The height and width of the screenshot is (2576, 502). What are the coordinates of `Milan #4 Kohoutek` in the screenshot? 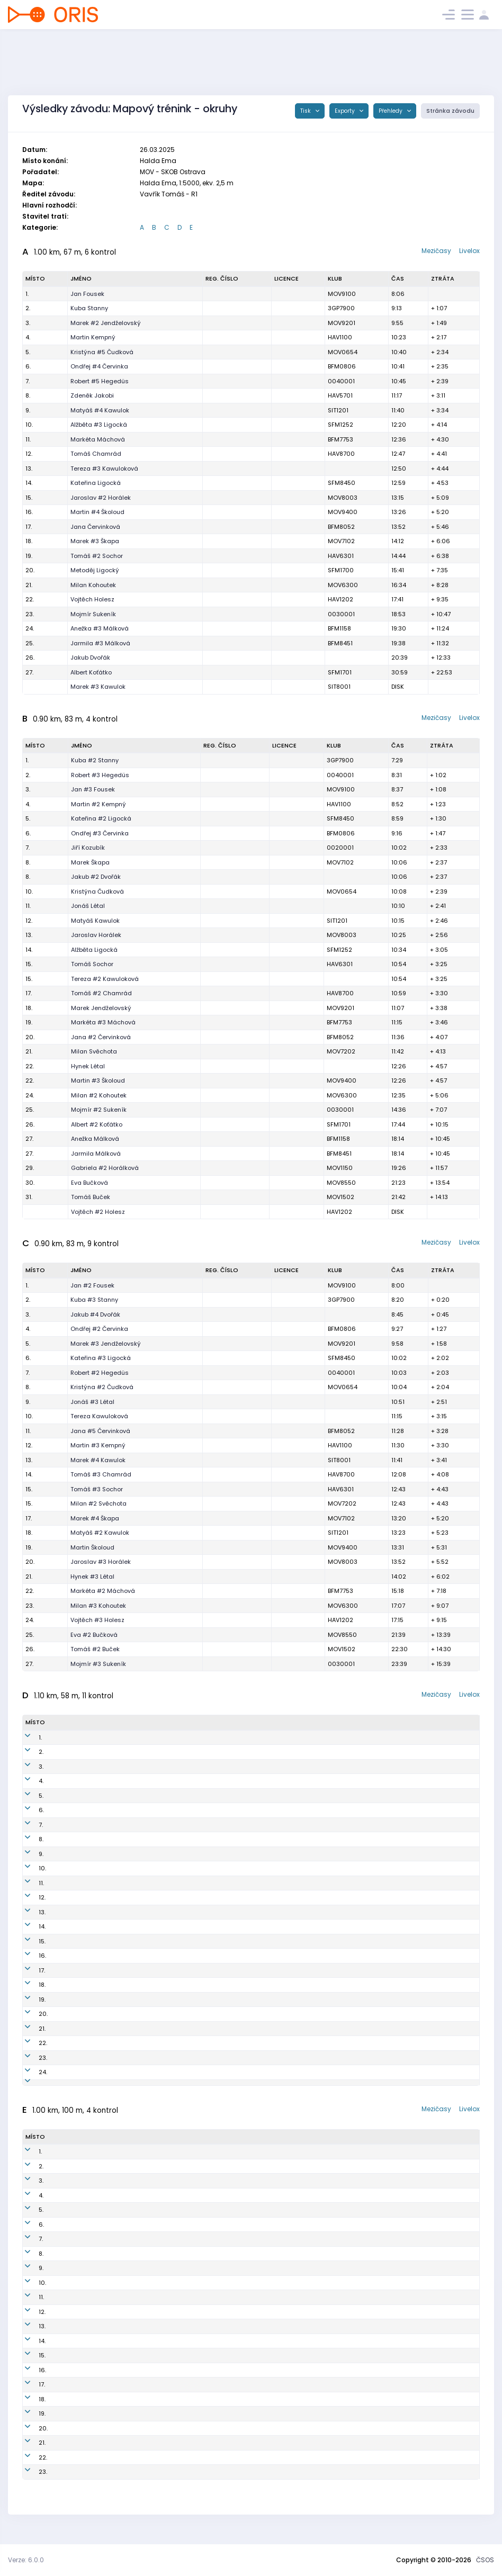 It's located at (99, 2087).